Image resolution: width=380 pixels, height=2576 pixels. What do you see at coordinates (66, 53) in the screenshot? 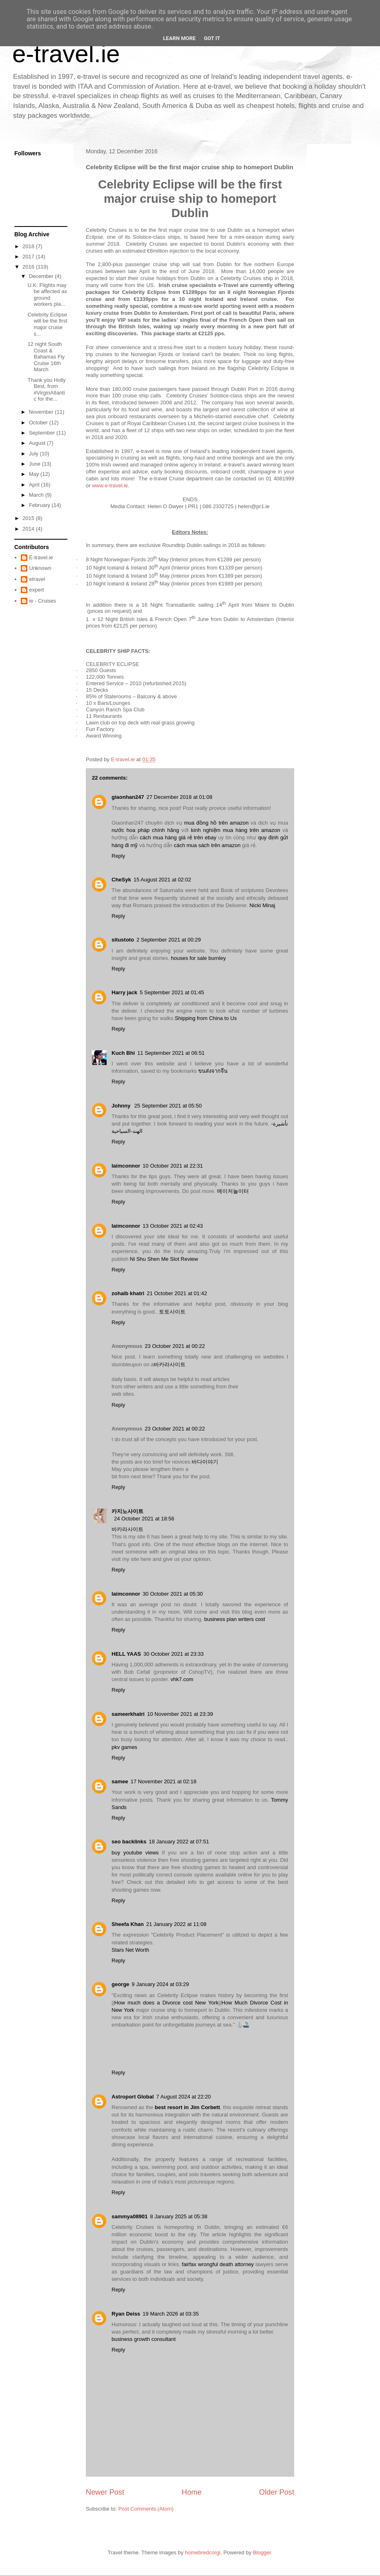
I see `e-travel.ie` at bounding box center [66, 53].